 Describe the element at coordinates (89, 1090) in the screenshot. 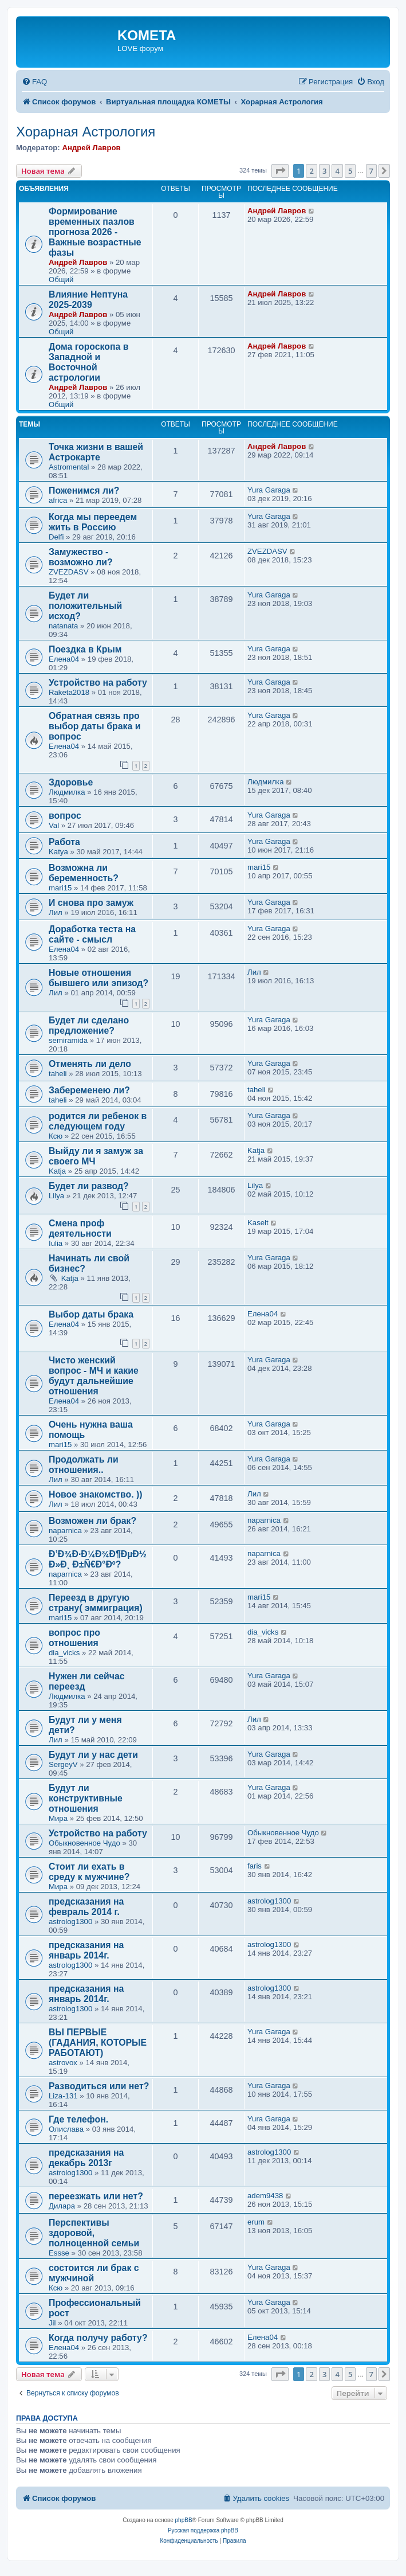

I see `Забеременею ли?` at that location.